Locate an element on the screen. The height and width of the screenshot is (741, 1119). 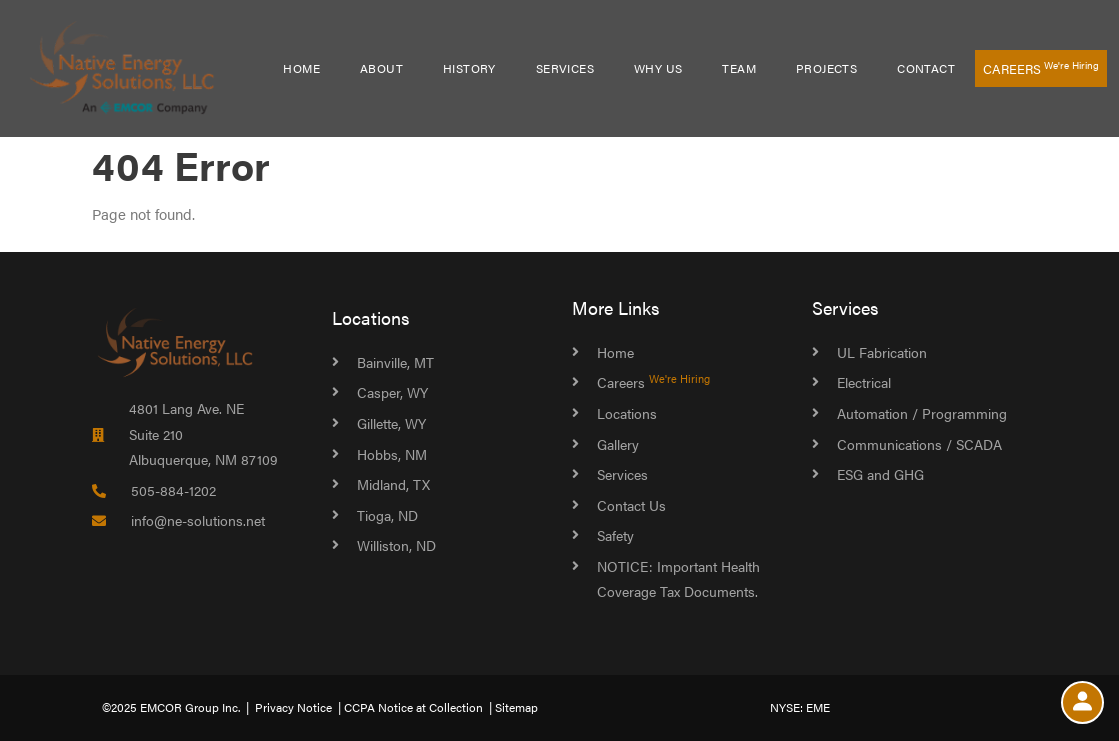
Bainville, MT is located at coordinates (395, 362).